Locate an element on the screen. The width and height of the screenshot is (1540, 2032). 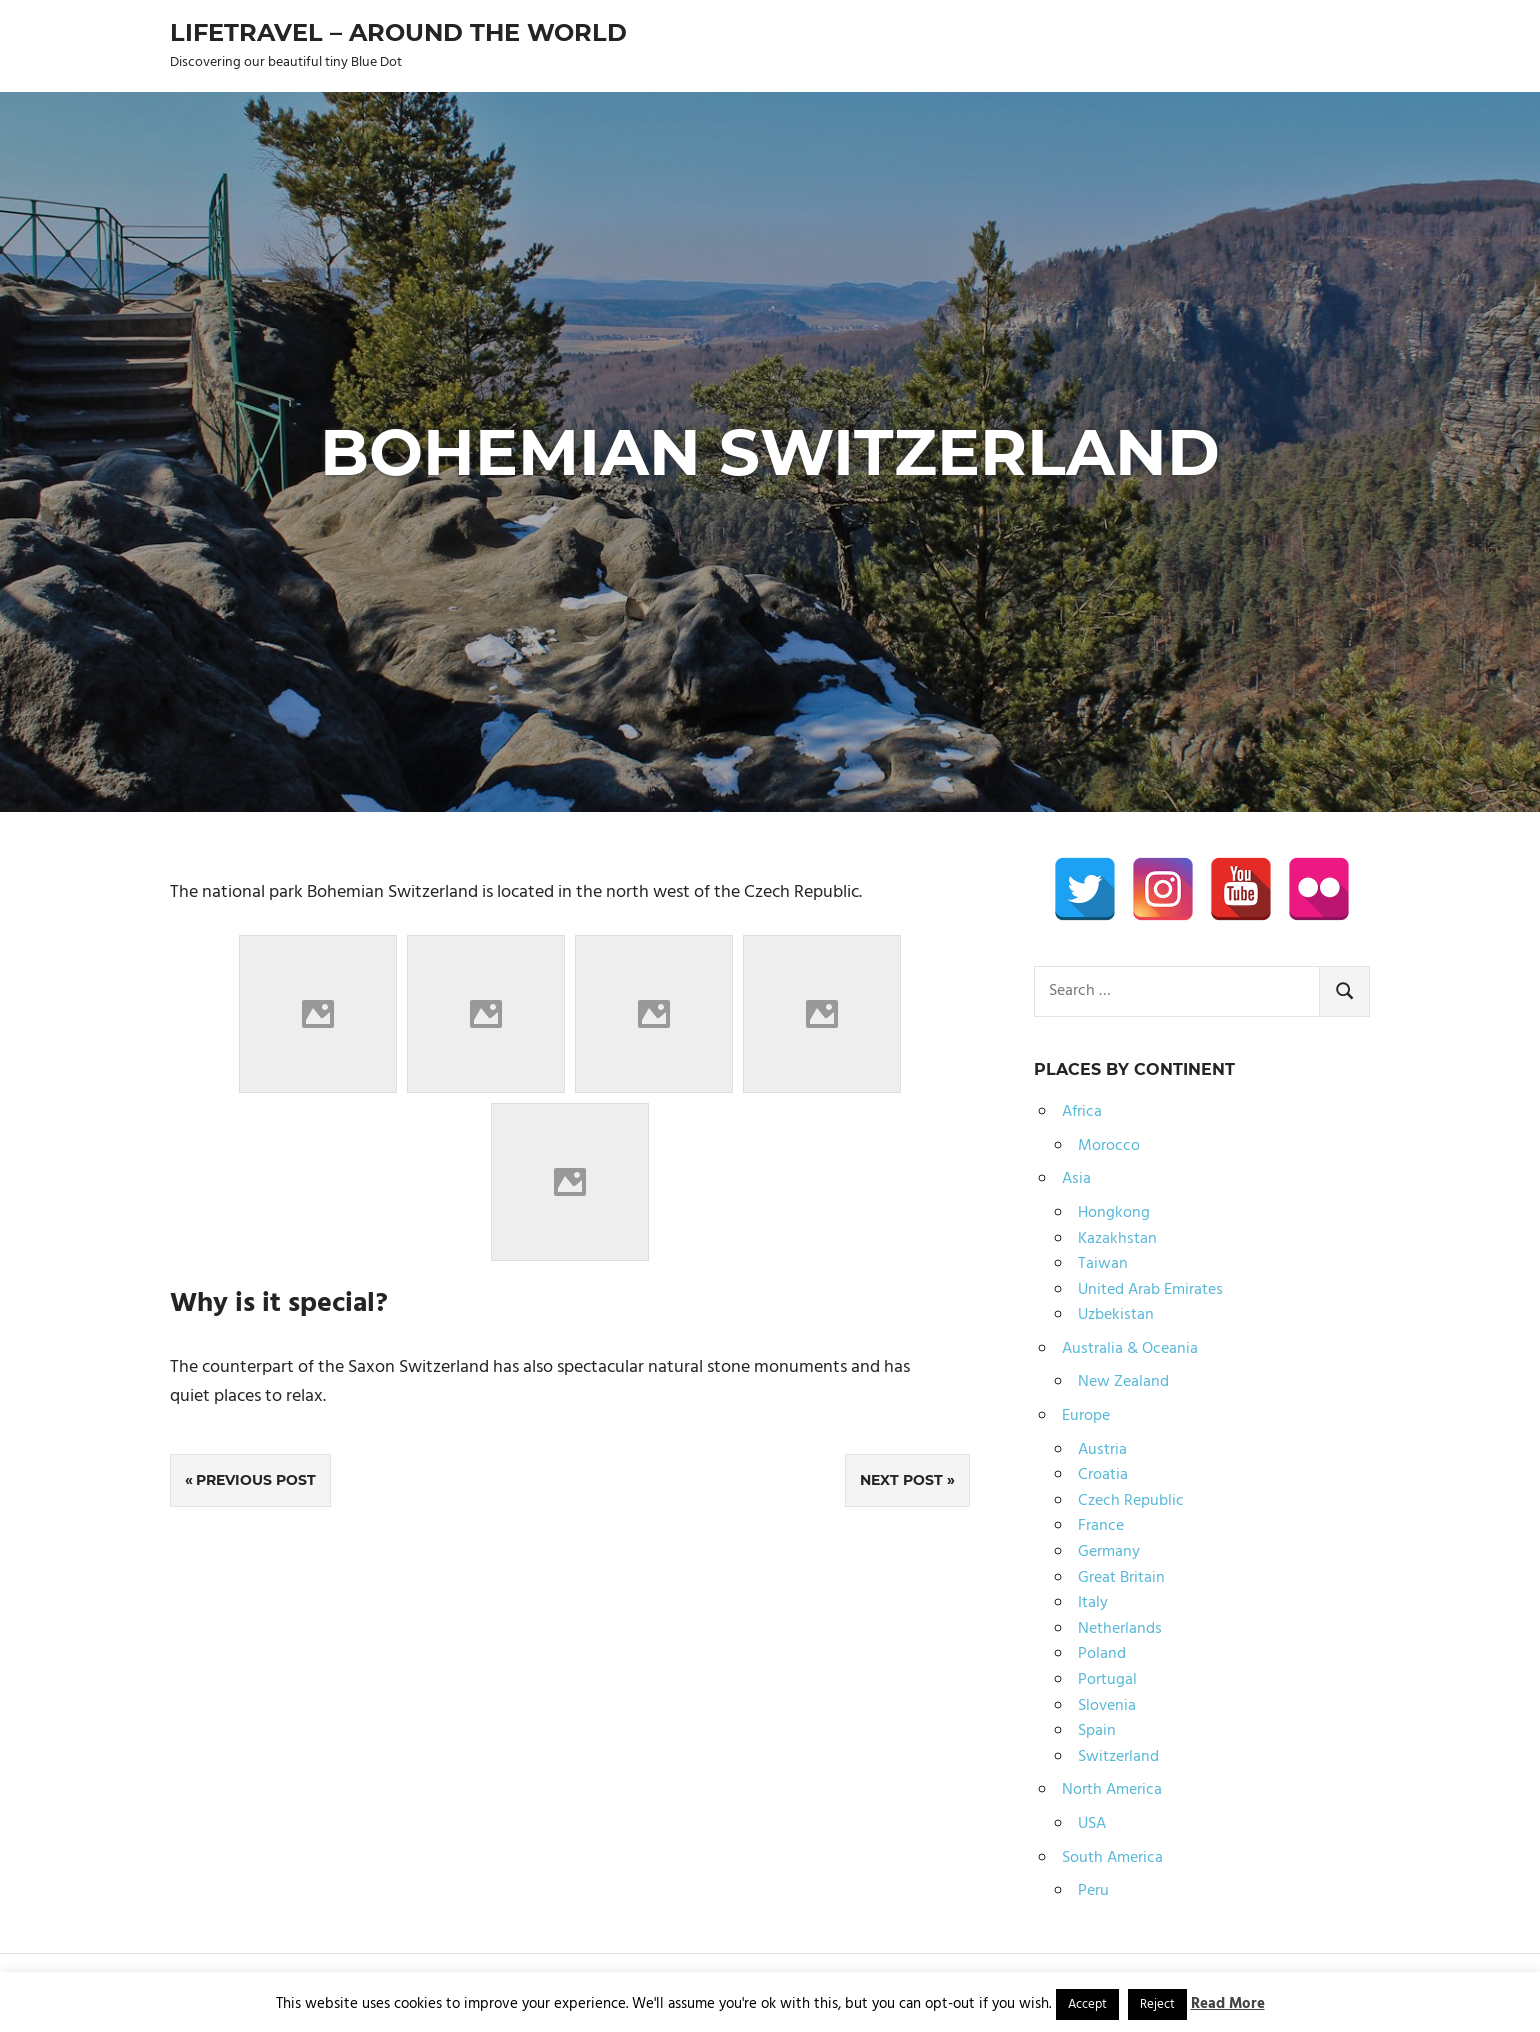
Croatia is located at coordinates (1103, 1475).